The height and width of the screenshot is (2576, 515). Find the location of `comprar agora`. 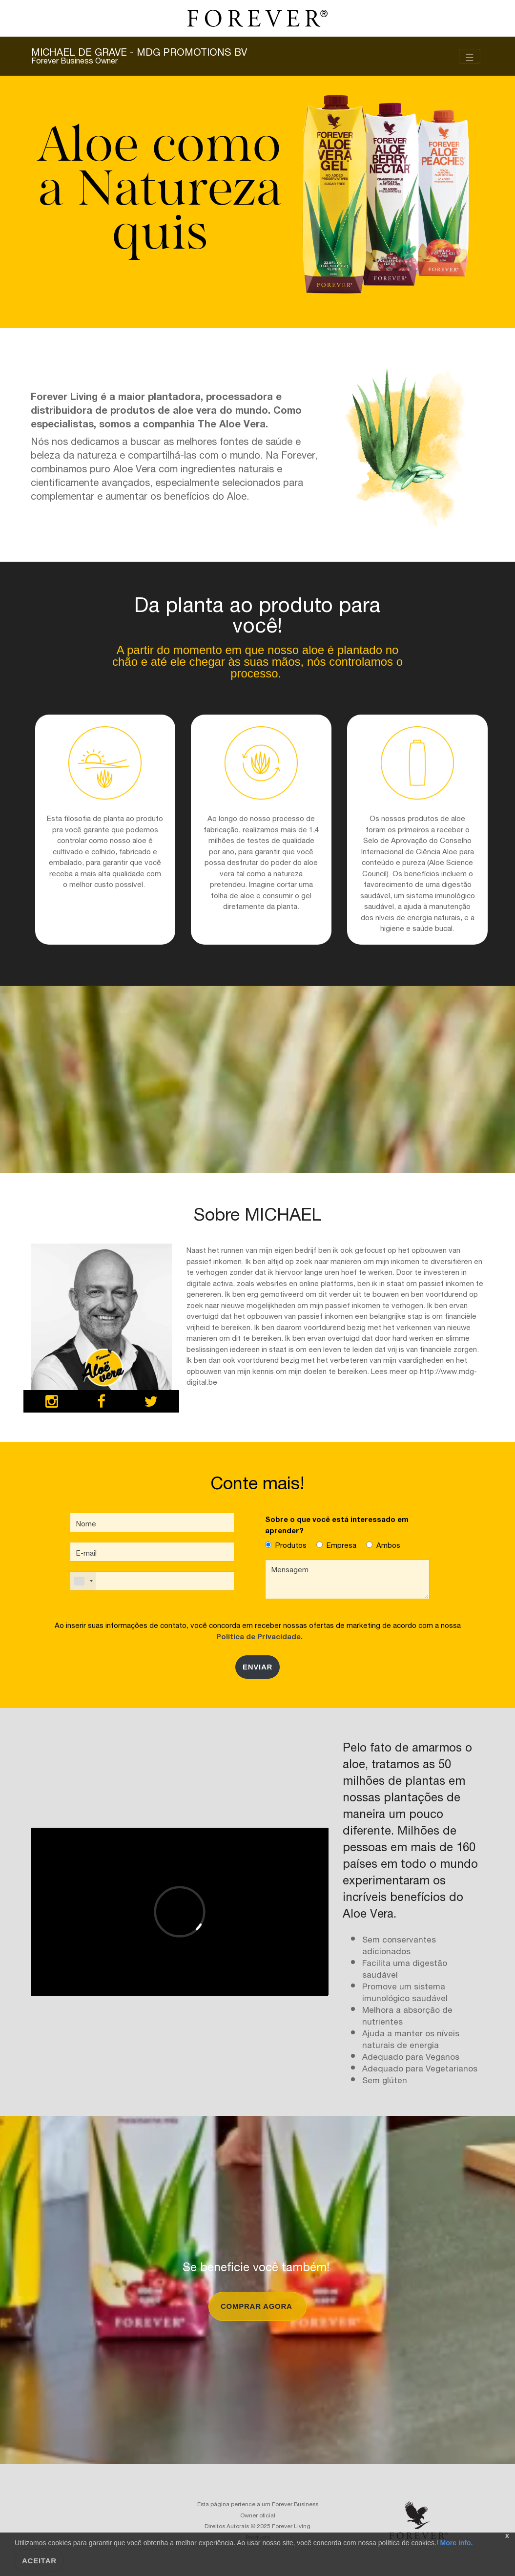

comprar agora is located at coordinates (257, 2306).